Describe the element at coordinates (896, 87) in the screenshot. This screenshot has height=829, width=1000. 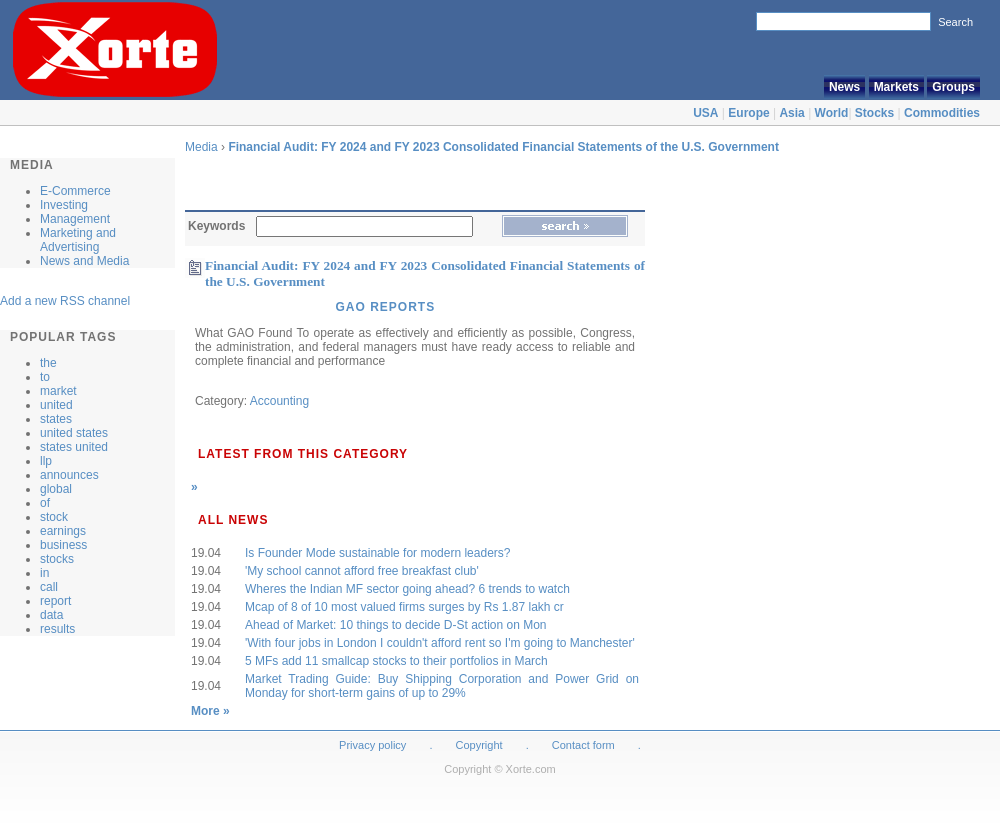
I see `Markets` at that location.